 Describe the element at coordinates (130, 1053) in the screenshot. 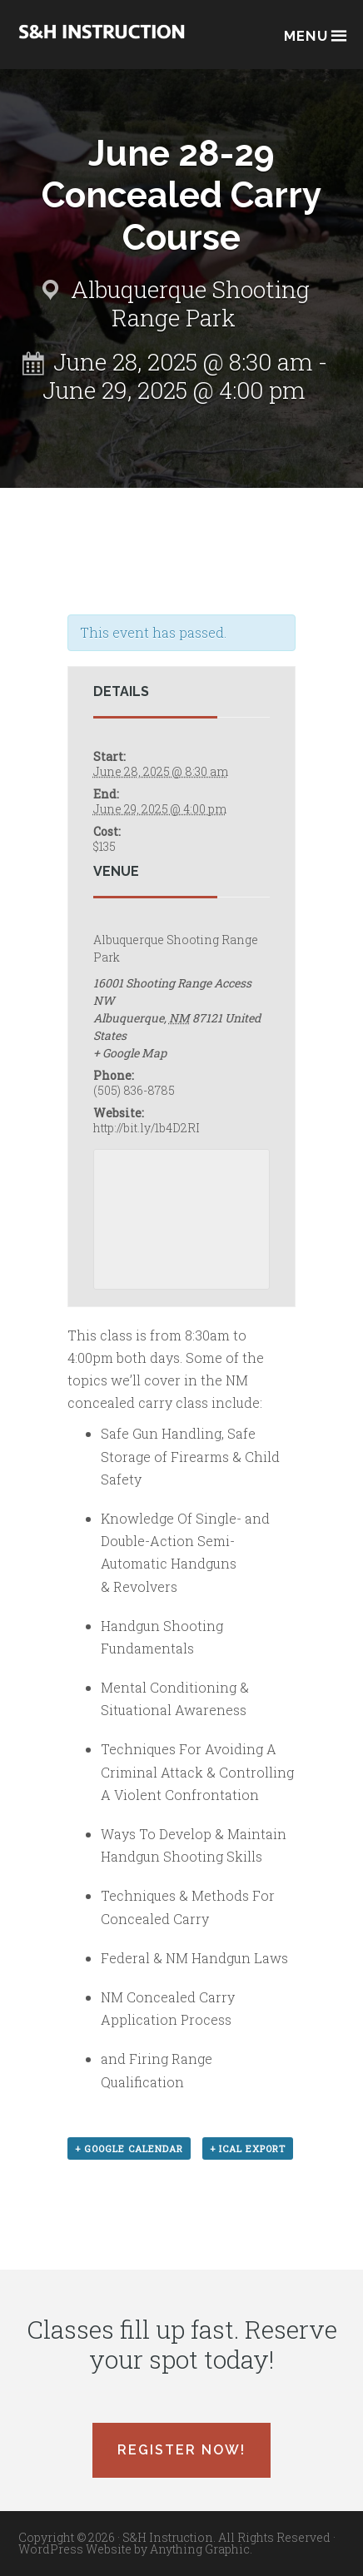

I see `+ Google Map` at that location.